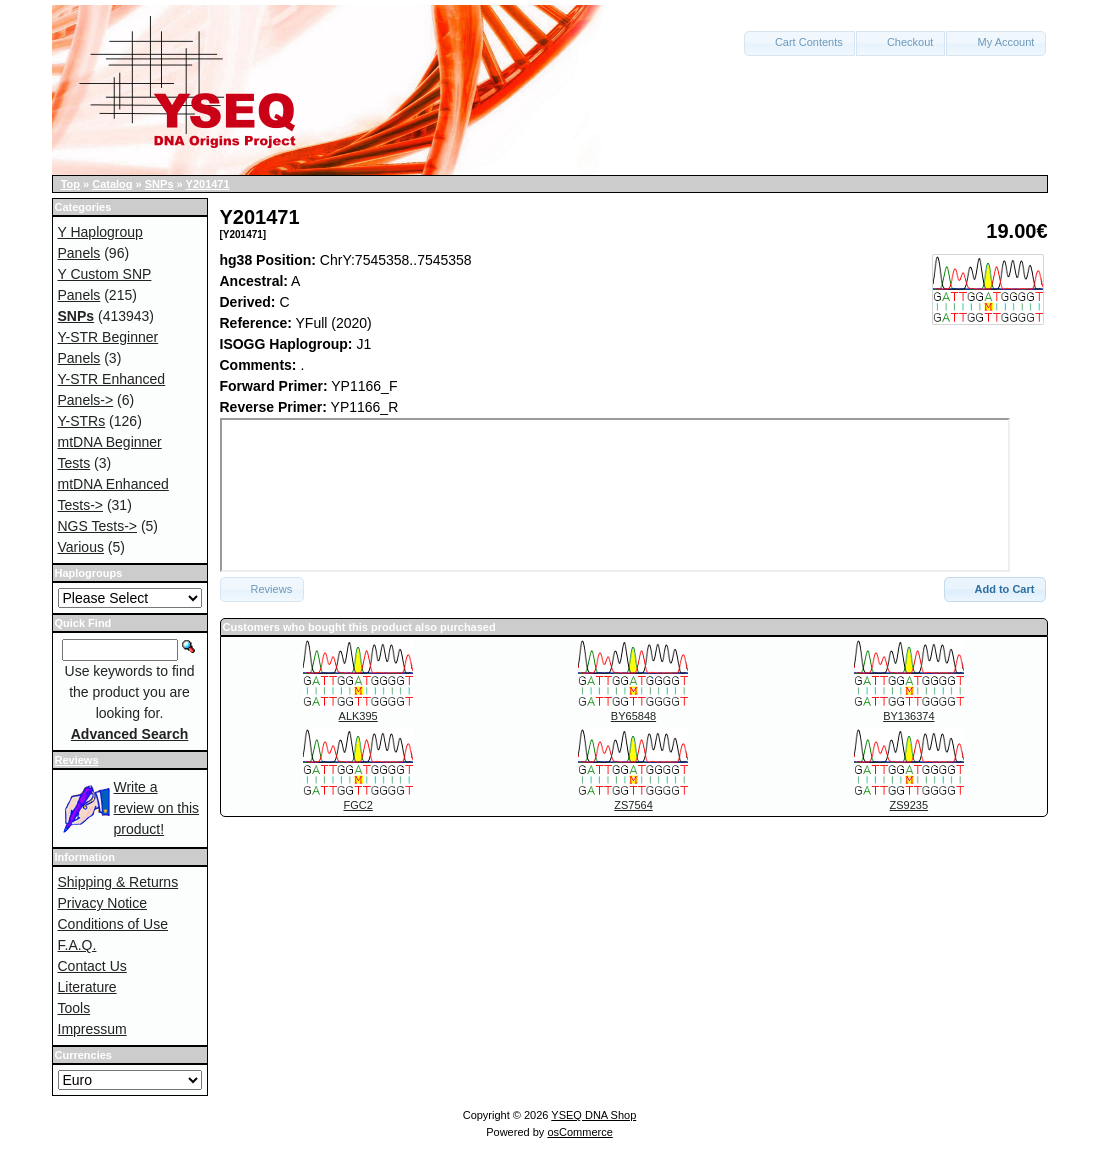 The width and height of the screenshot is (1099, 1151). Describe the element at coordinates (92, 1029) in the screenshot. I see `Impressum` at that location.